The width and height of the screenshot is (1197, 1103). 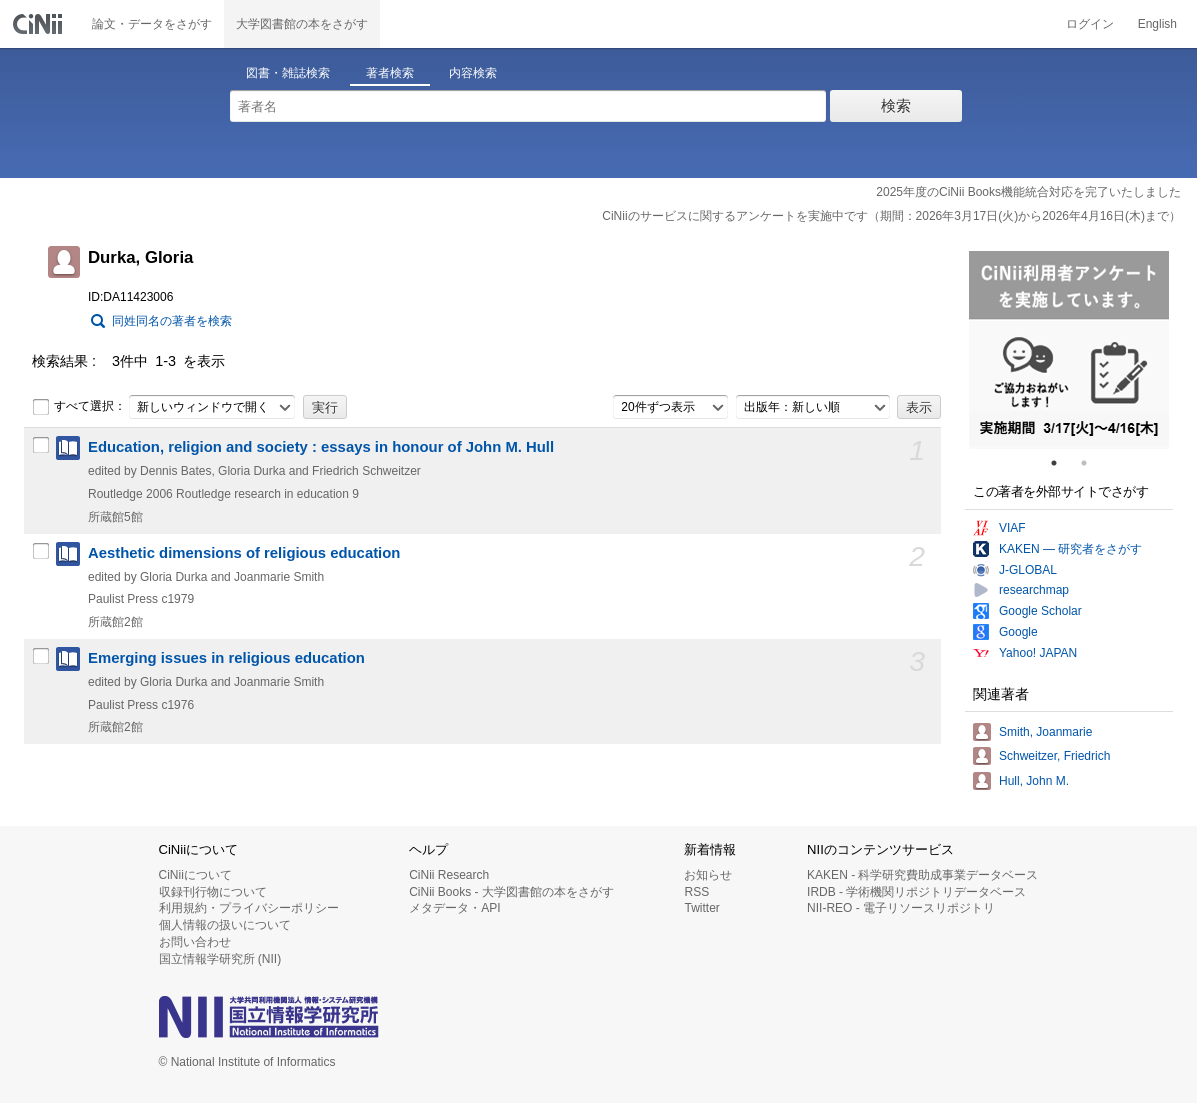 I want to click on 1 [tab], so click(x=1062, y=463).